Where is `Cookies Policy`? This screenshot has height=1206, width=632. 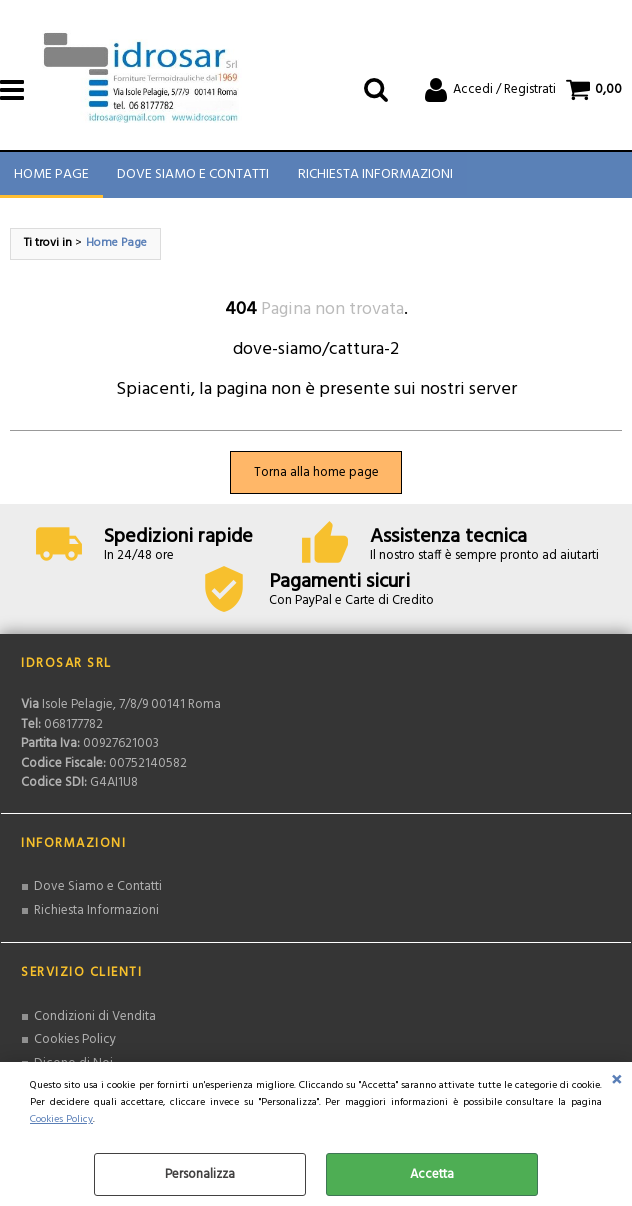 Cookies Policy is located at coordinates (61, 1119).